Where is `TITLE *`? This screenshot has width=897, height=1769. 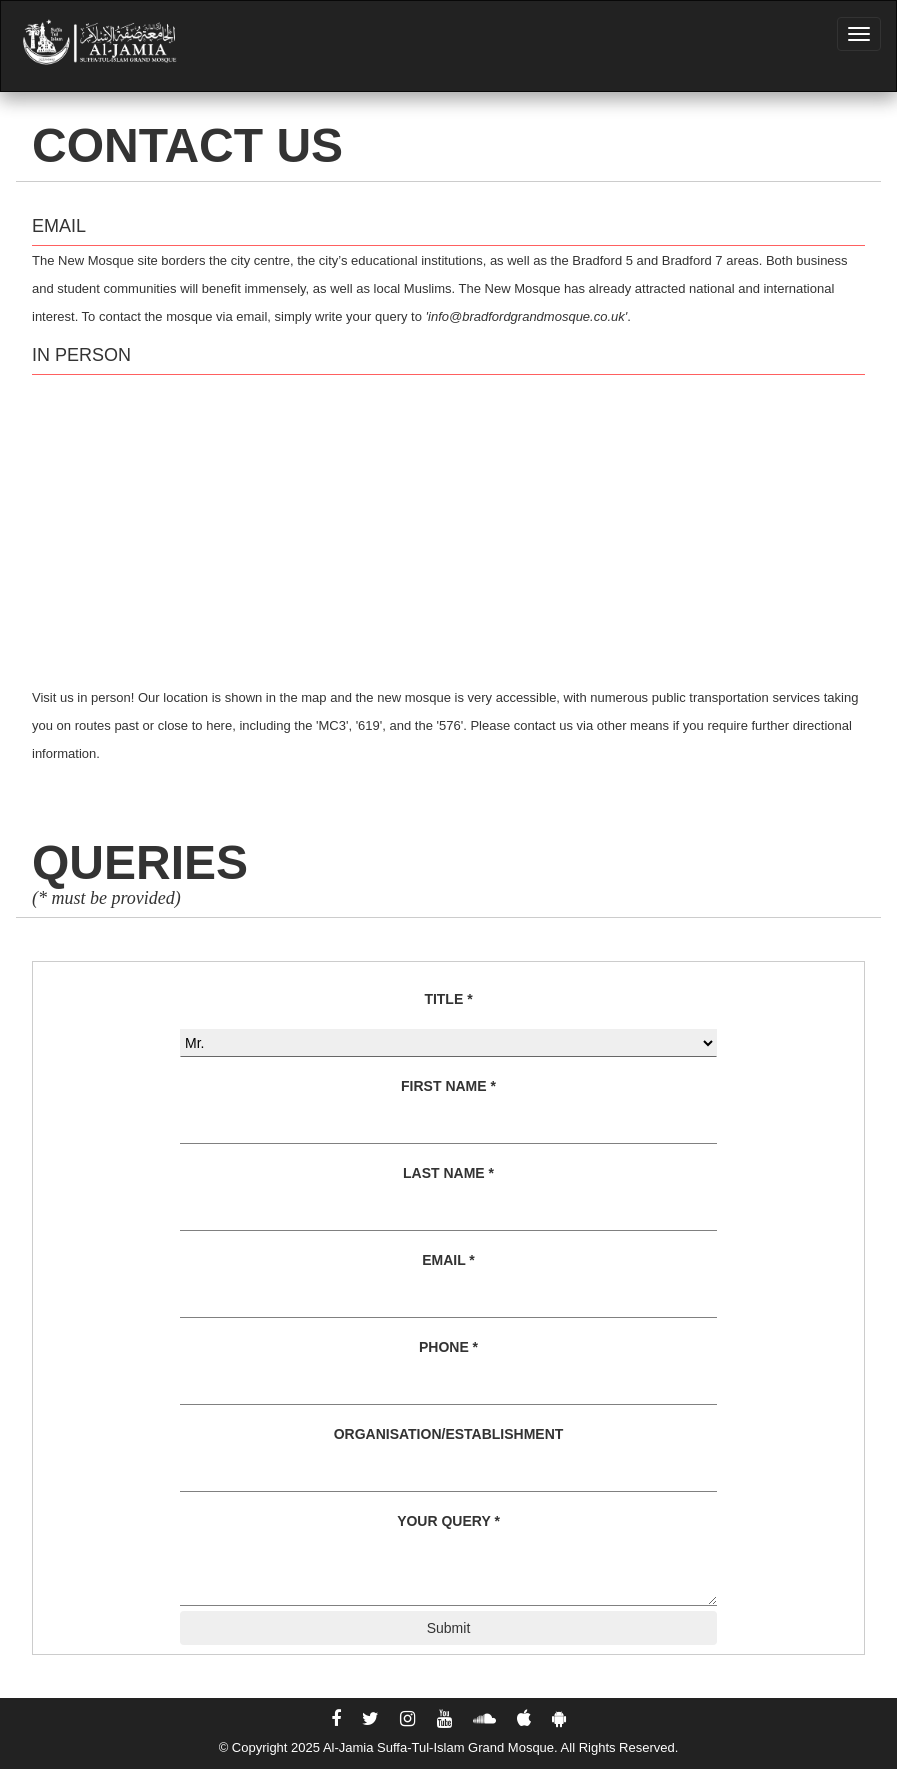
TITLE * is located at coordinates (448, 999).